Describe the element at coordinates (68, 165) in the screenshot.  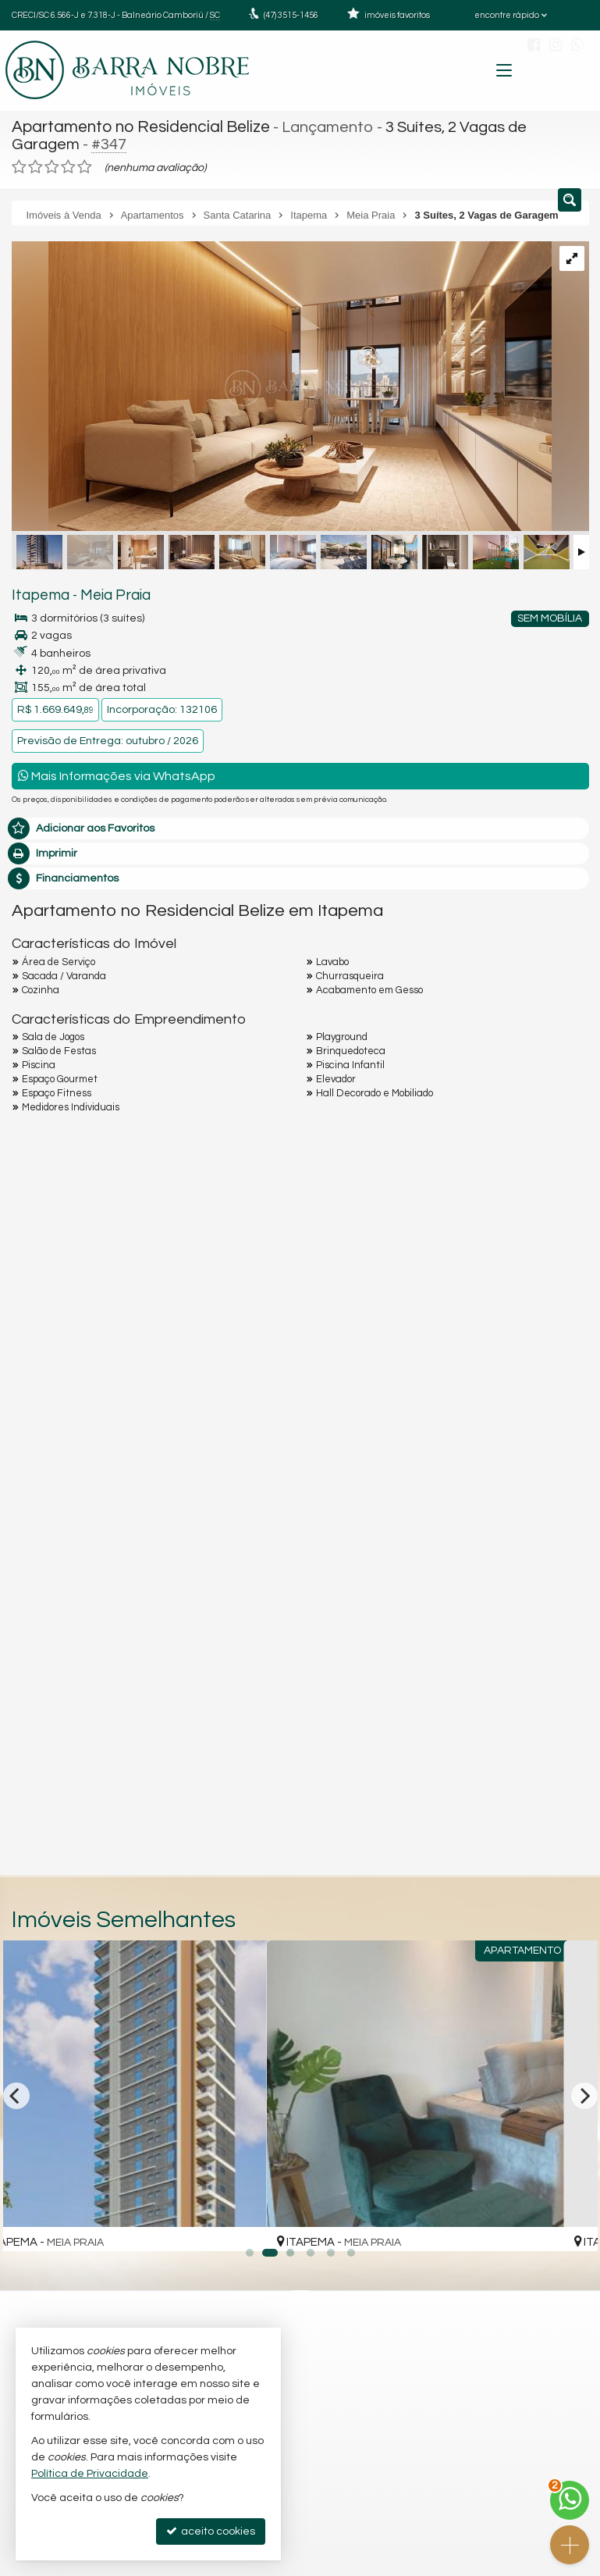
I see `[avaliar com 4 estrelas]` at that location.